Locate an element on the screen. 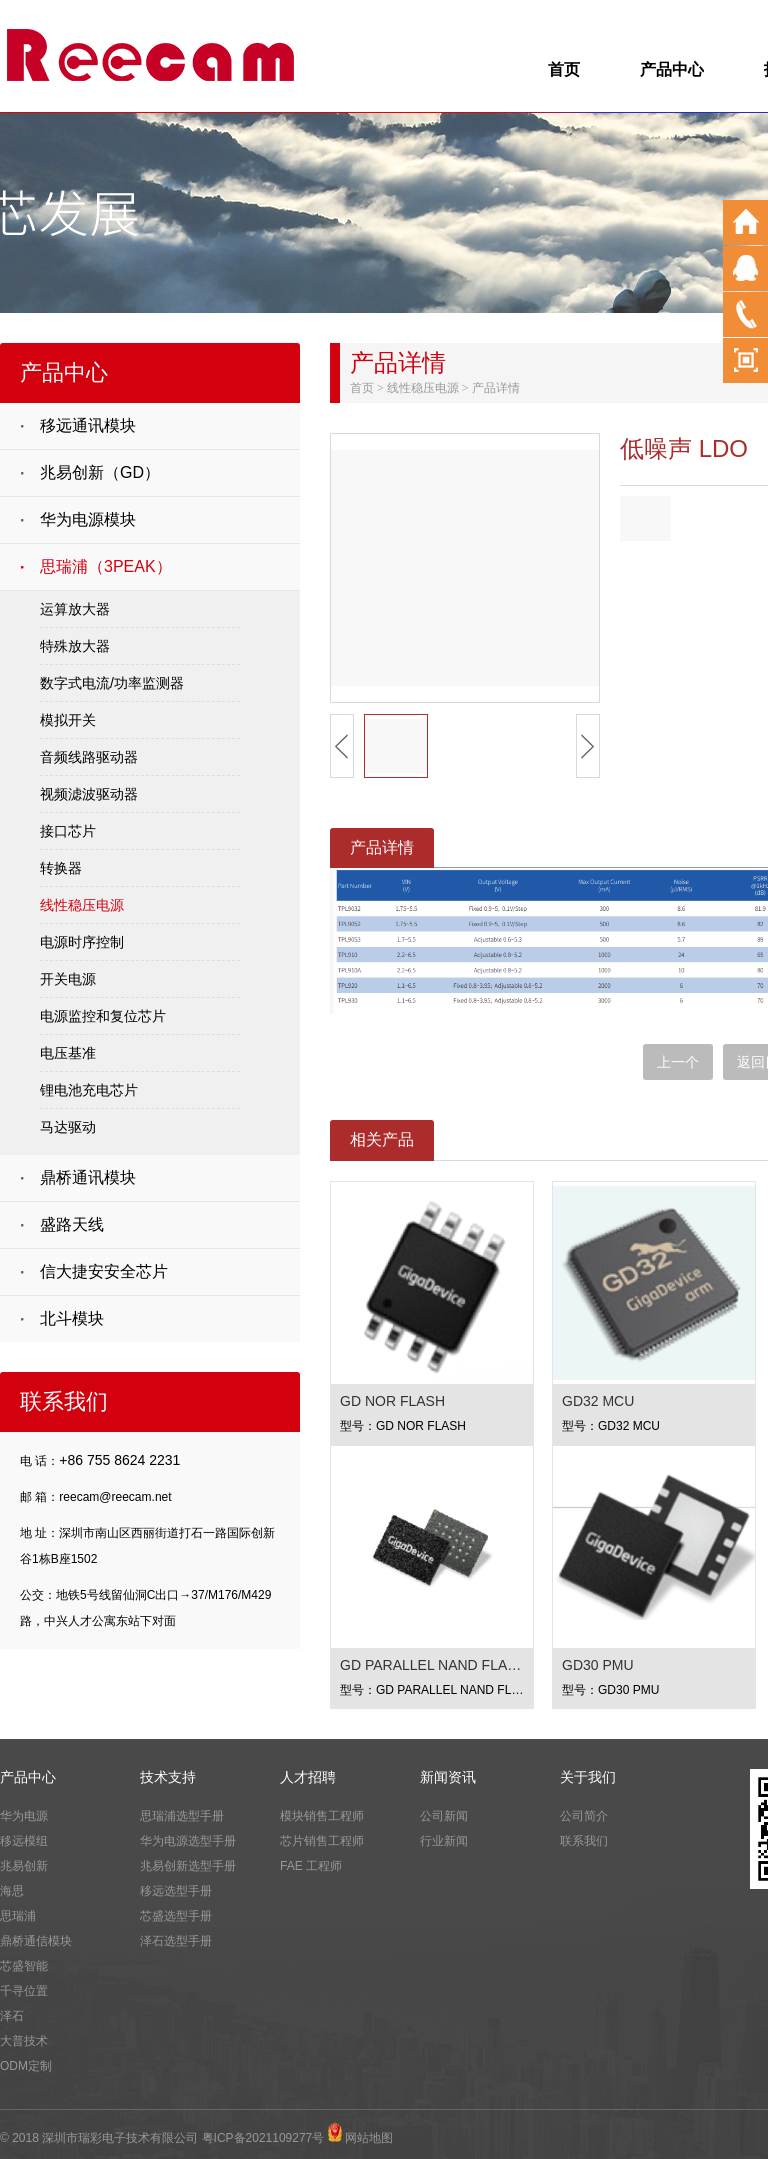 This screenshot has width=768, height=2159. 移远选型手册 is located at coordinates (176, 1891).